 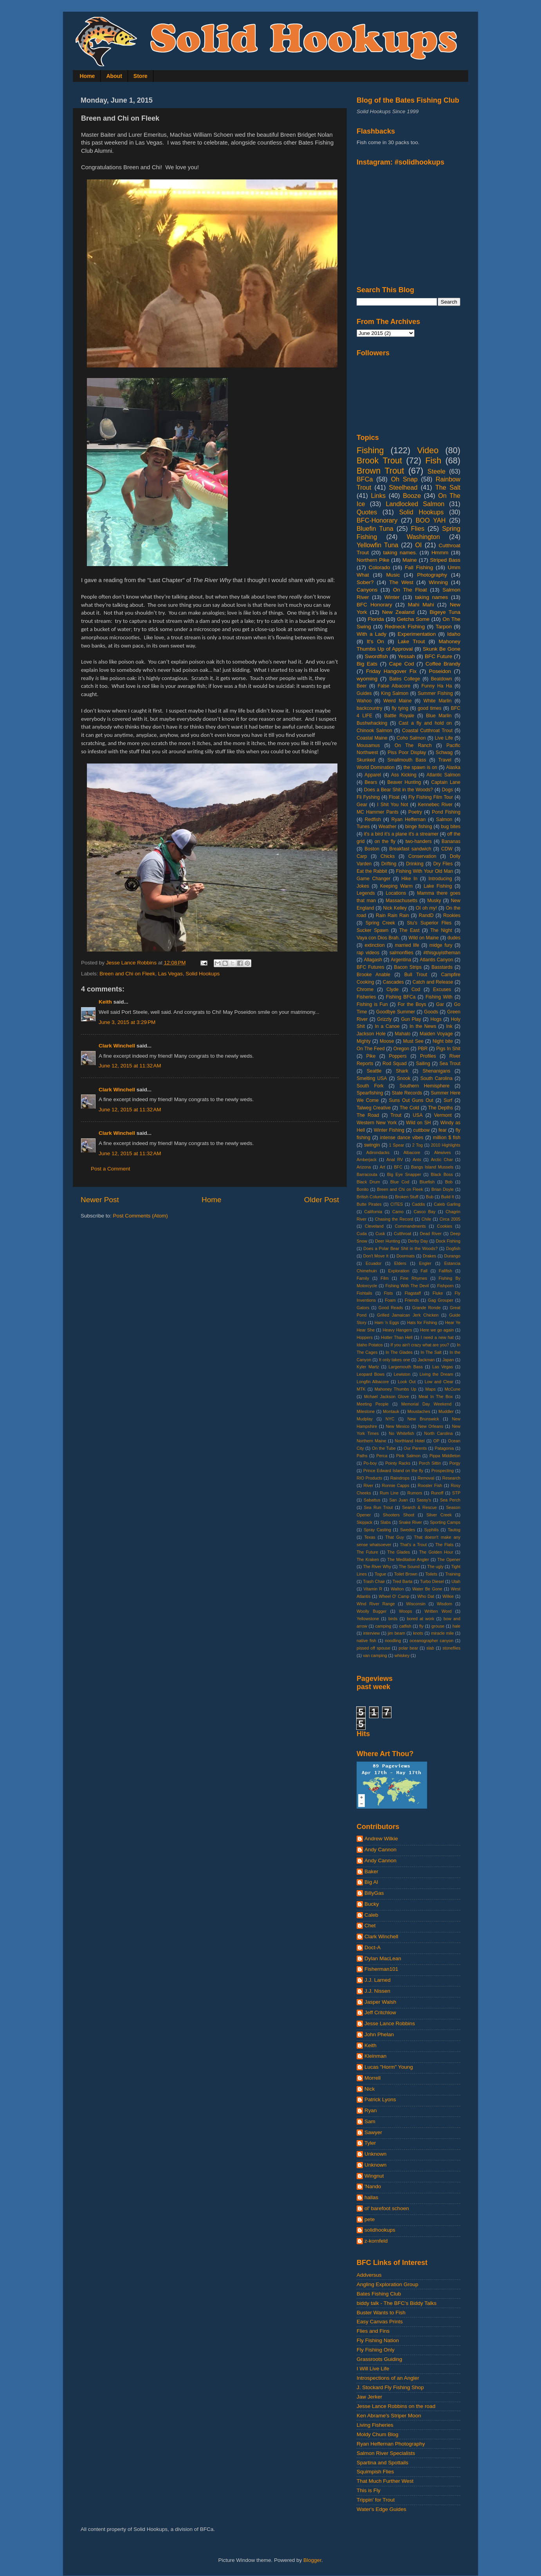 What do you see at coordinates (370, 1093) in the screenshot?
I see `Spearfishing` at bounding box center [370, 1093].